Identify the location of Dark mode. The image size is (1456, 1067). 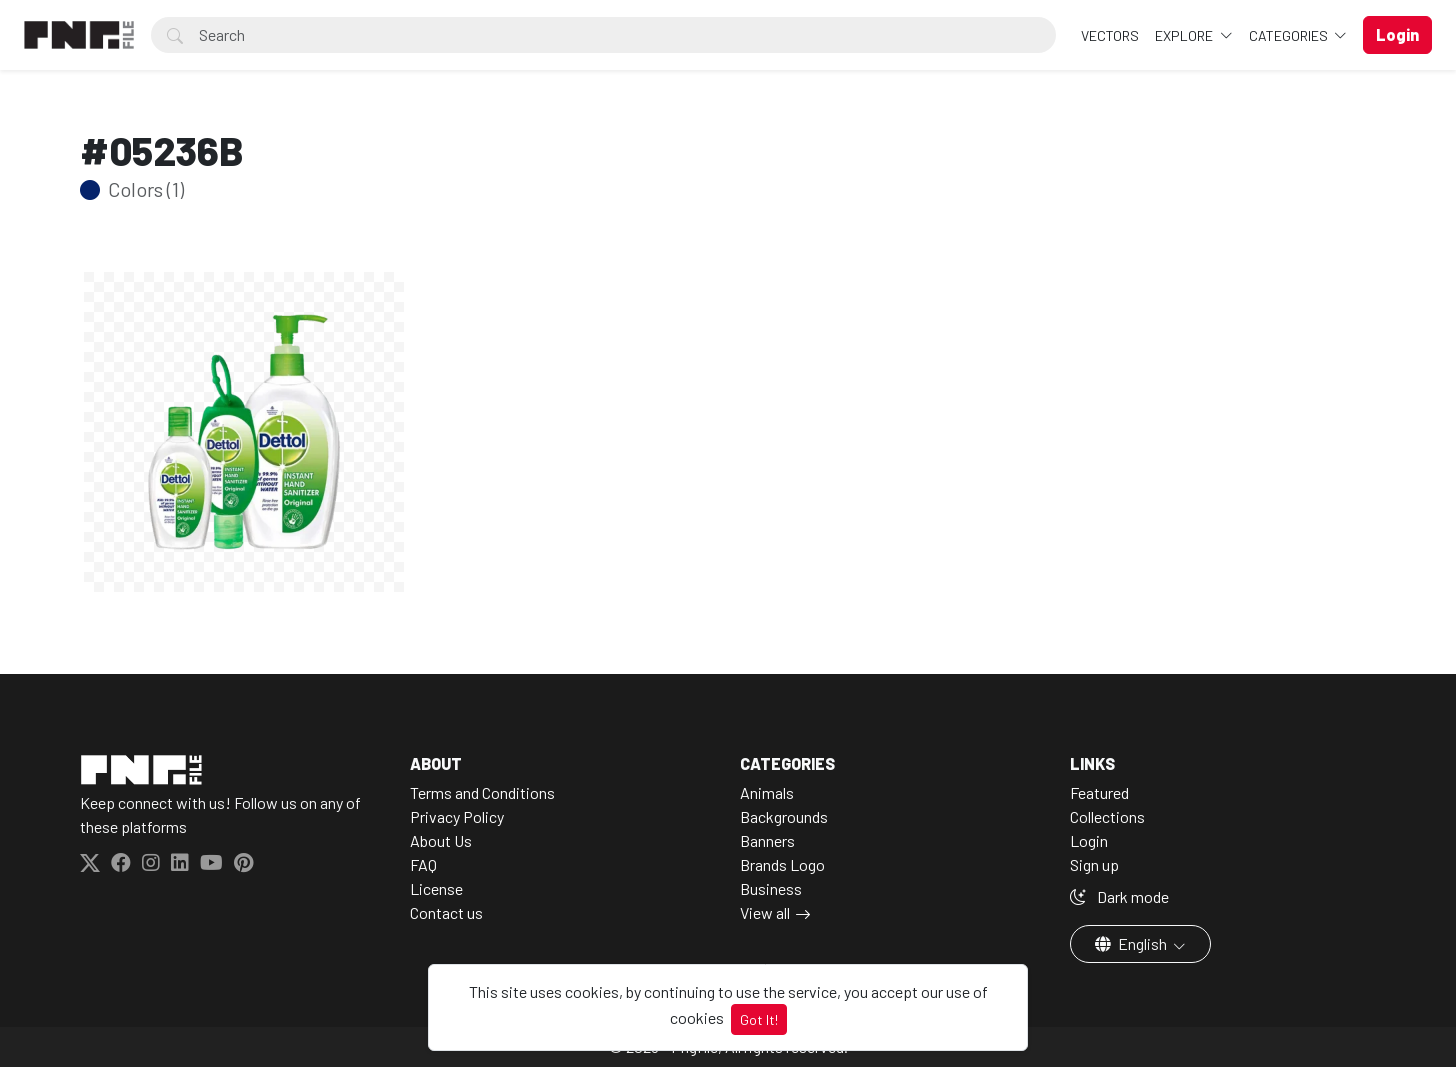
(1119, 896).